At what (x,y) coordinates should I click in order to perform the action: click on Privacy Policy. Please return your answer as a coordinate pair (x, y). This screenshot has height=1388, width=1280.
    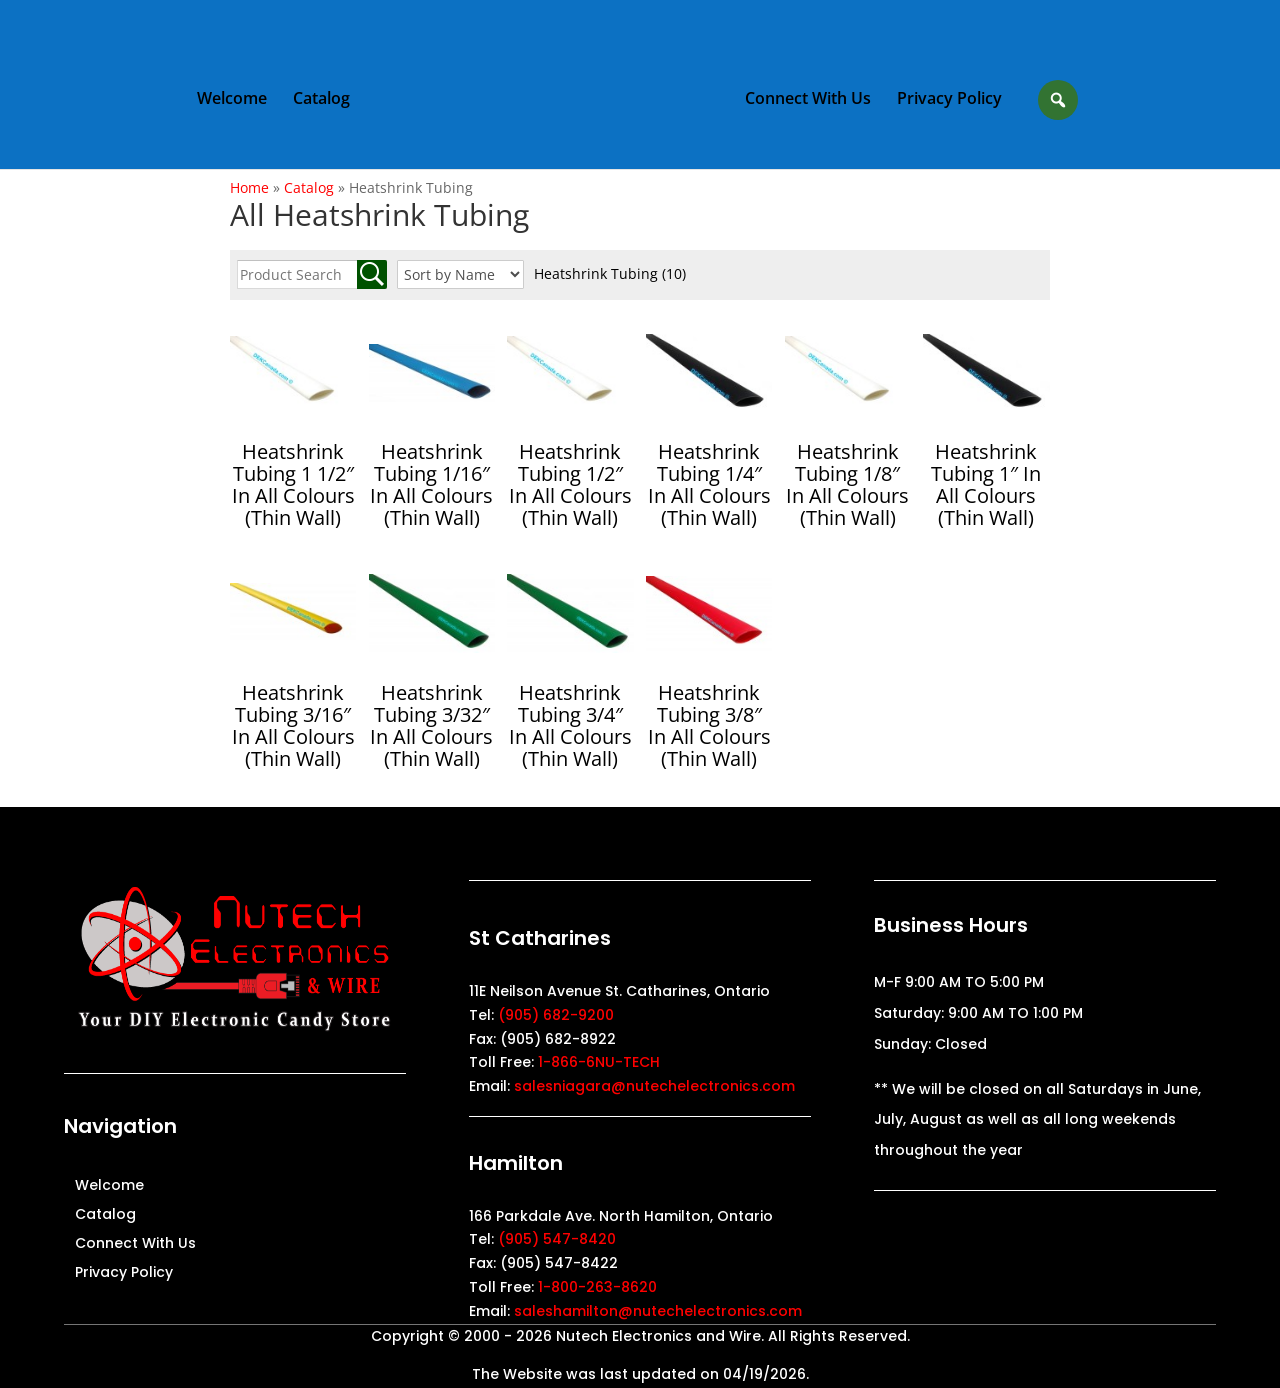
    Looking at the image, I should click on (948, 101).